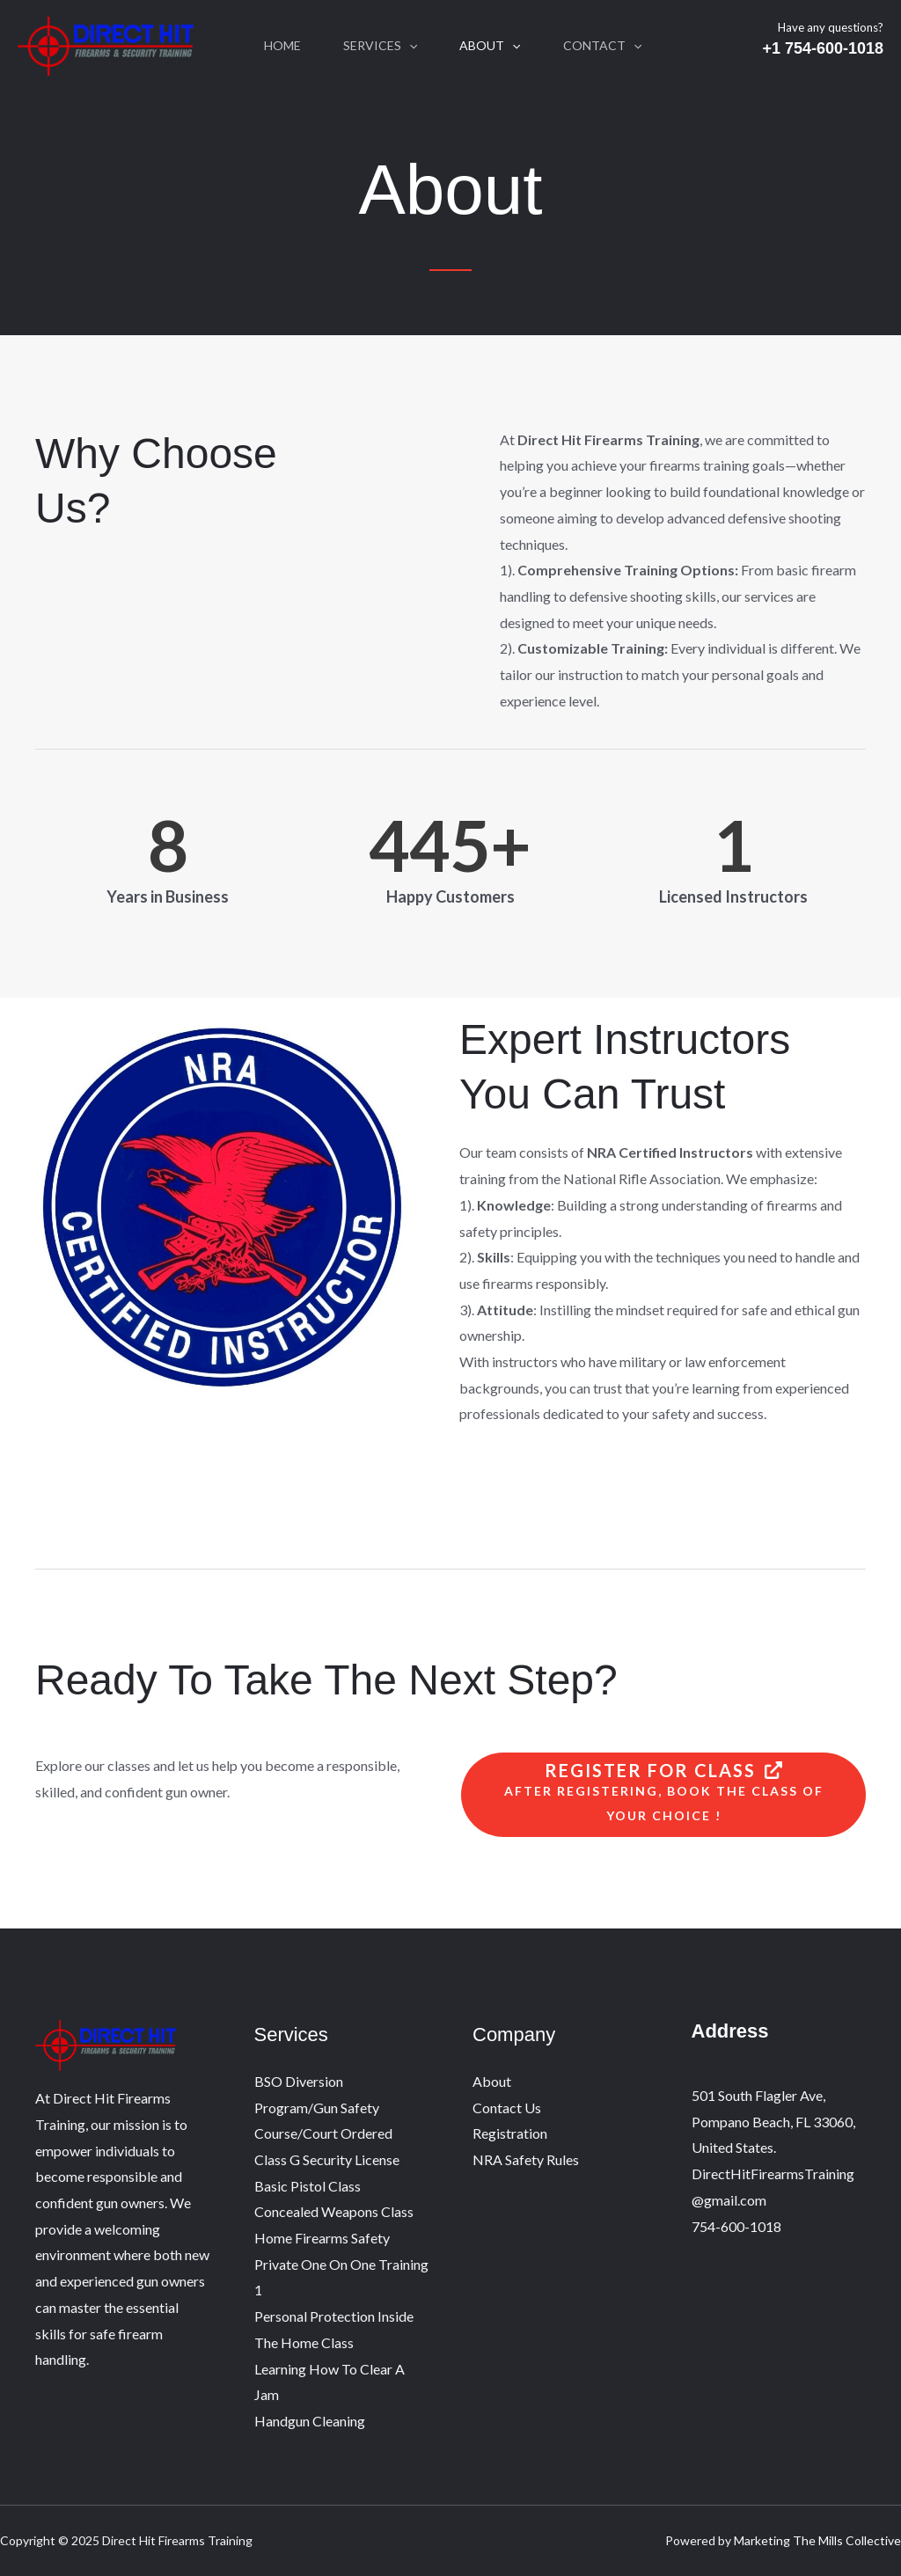  What do you see at coordinates (322, 2237) in the screenshot?
I see `Home Firearms Safety` at bounding box center [322, 2237].